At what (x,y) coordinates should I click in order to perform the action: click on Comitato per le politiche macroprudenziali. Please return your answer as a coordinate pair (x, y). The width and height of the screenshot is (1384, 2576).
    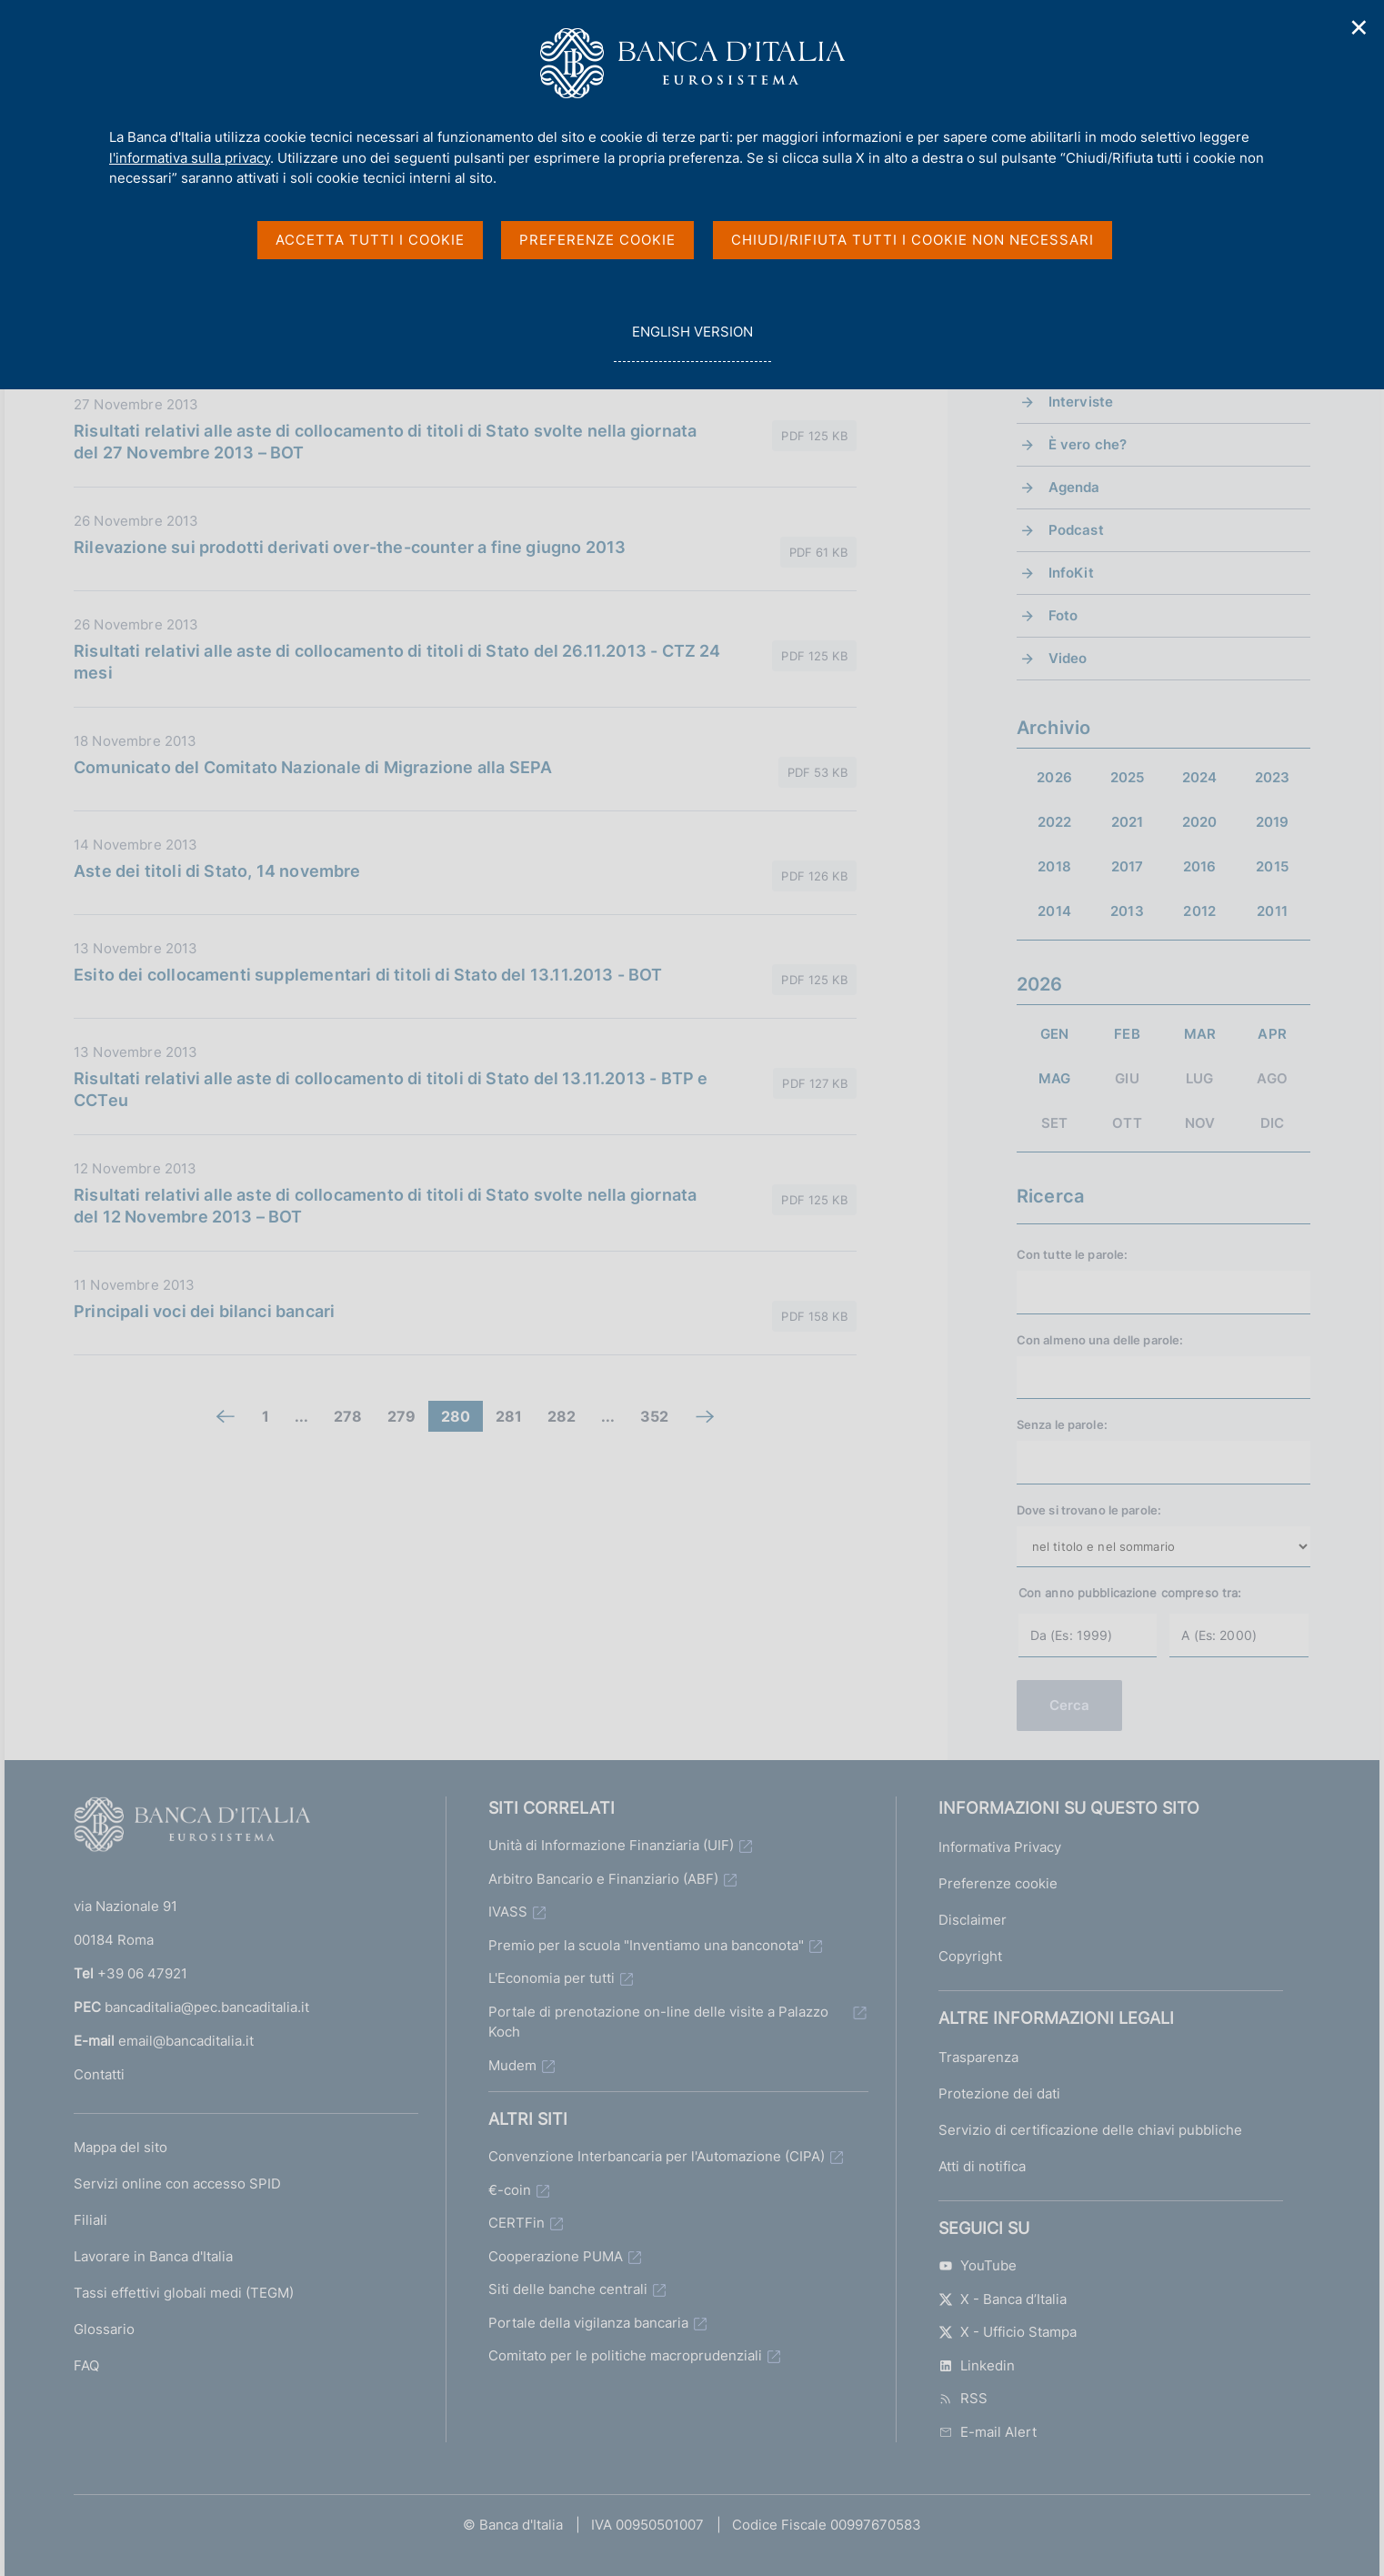
    Looking at the image, I should click on (625, 2355).